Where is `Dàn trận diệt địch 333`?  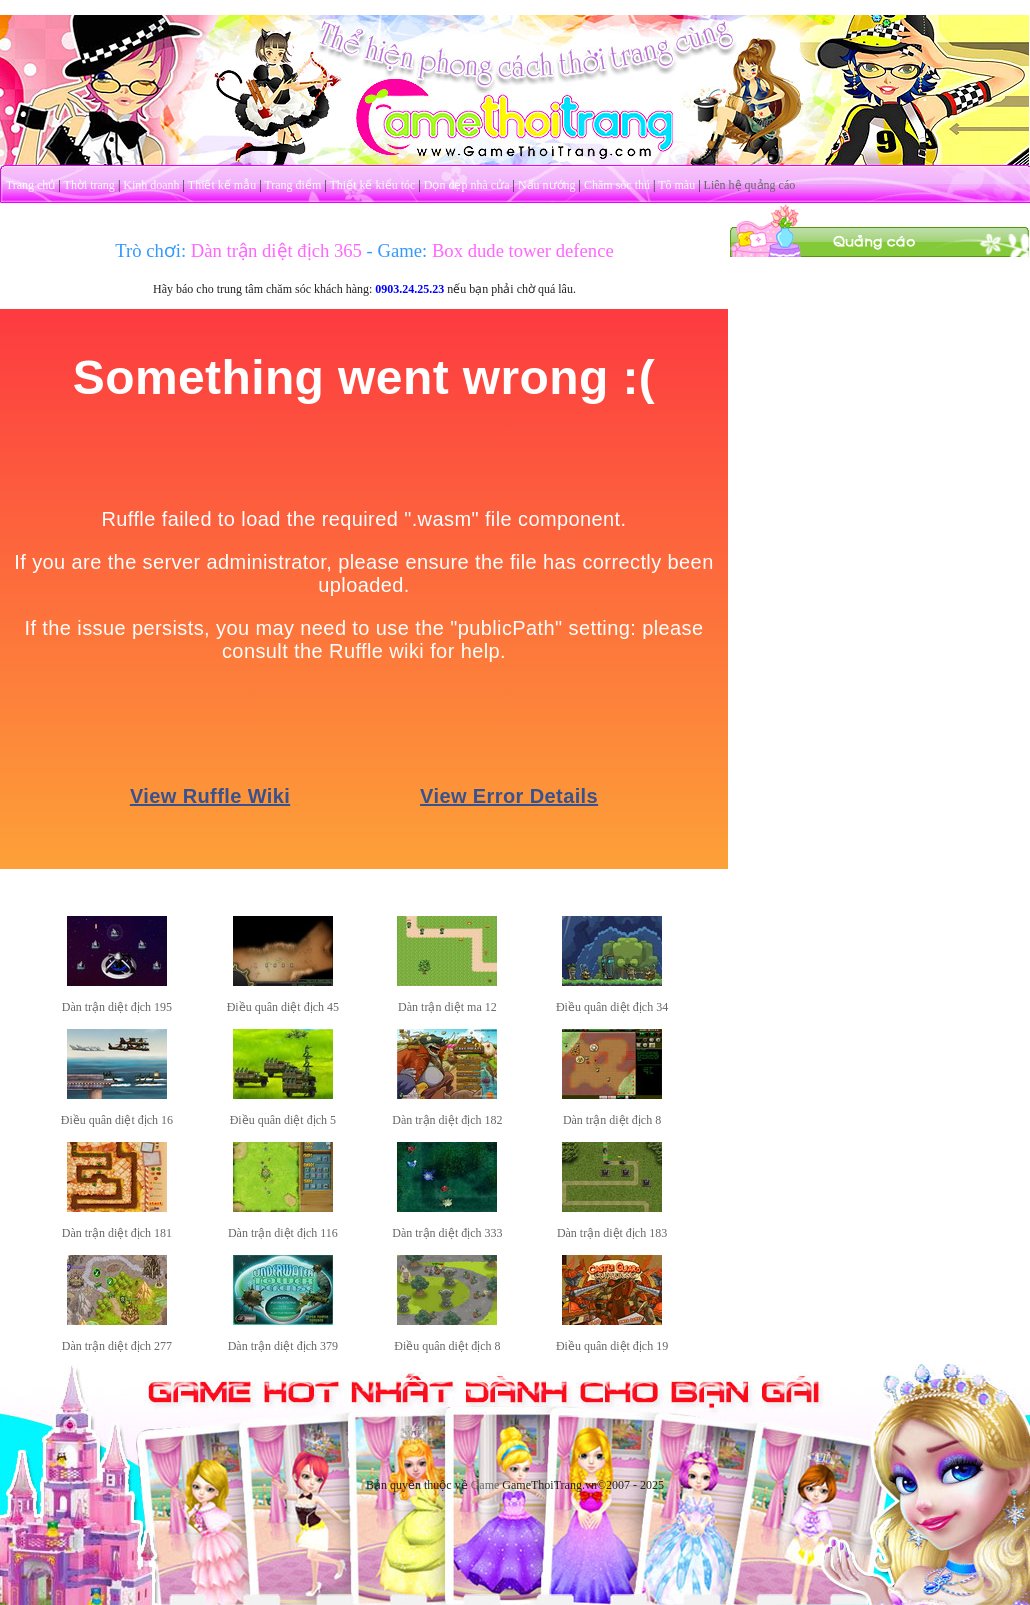 Dàn trận diệt địch 333 is located at coordinates (447, 1233).